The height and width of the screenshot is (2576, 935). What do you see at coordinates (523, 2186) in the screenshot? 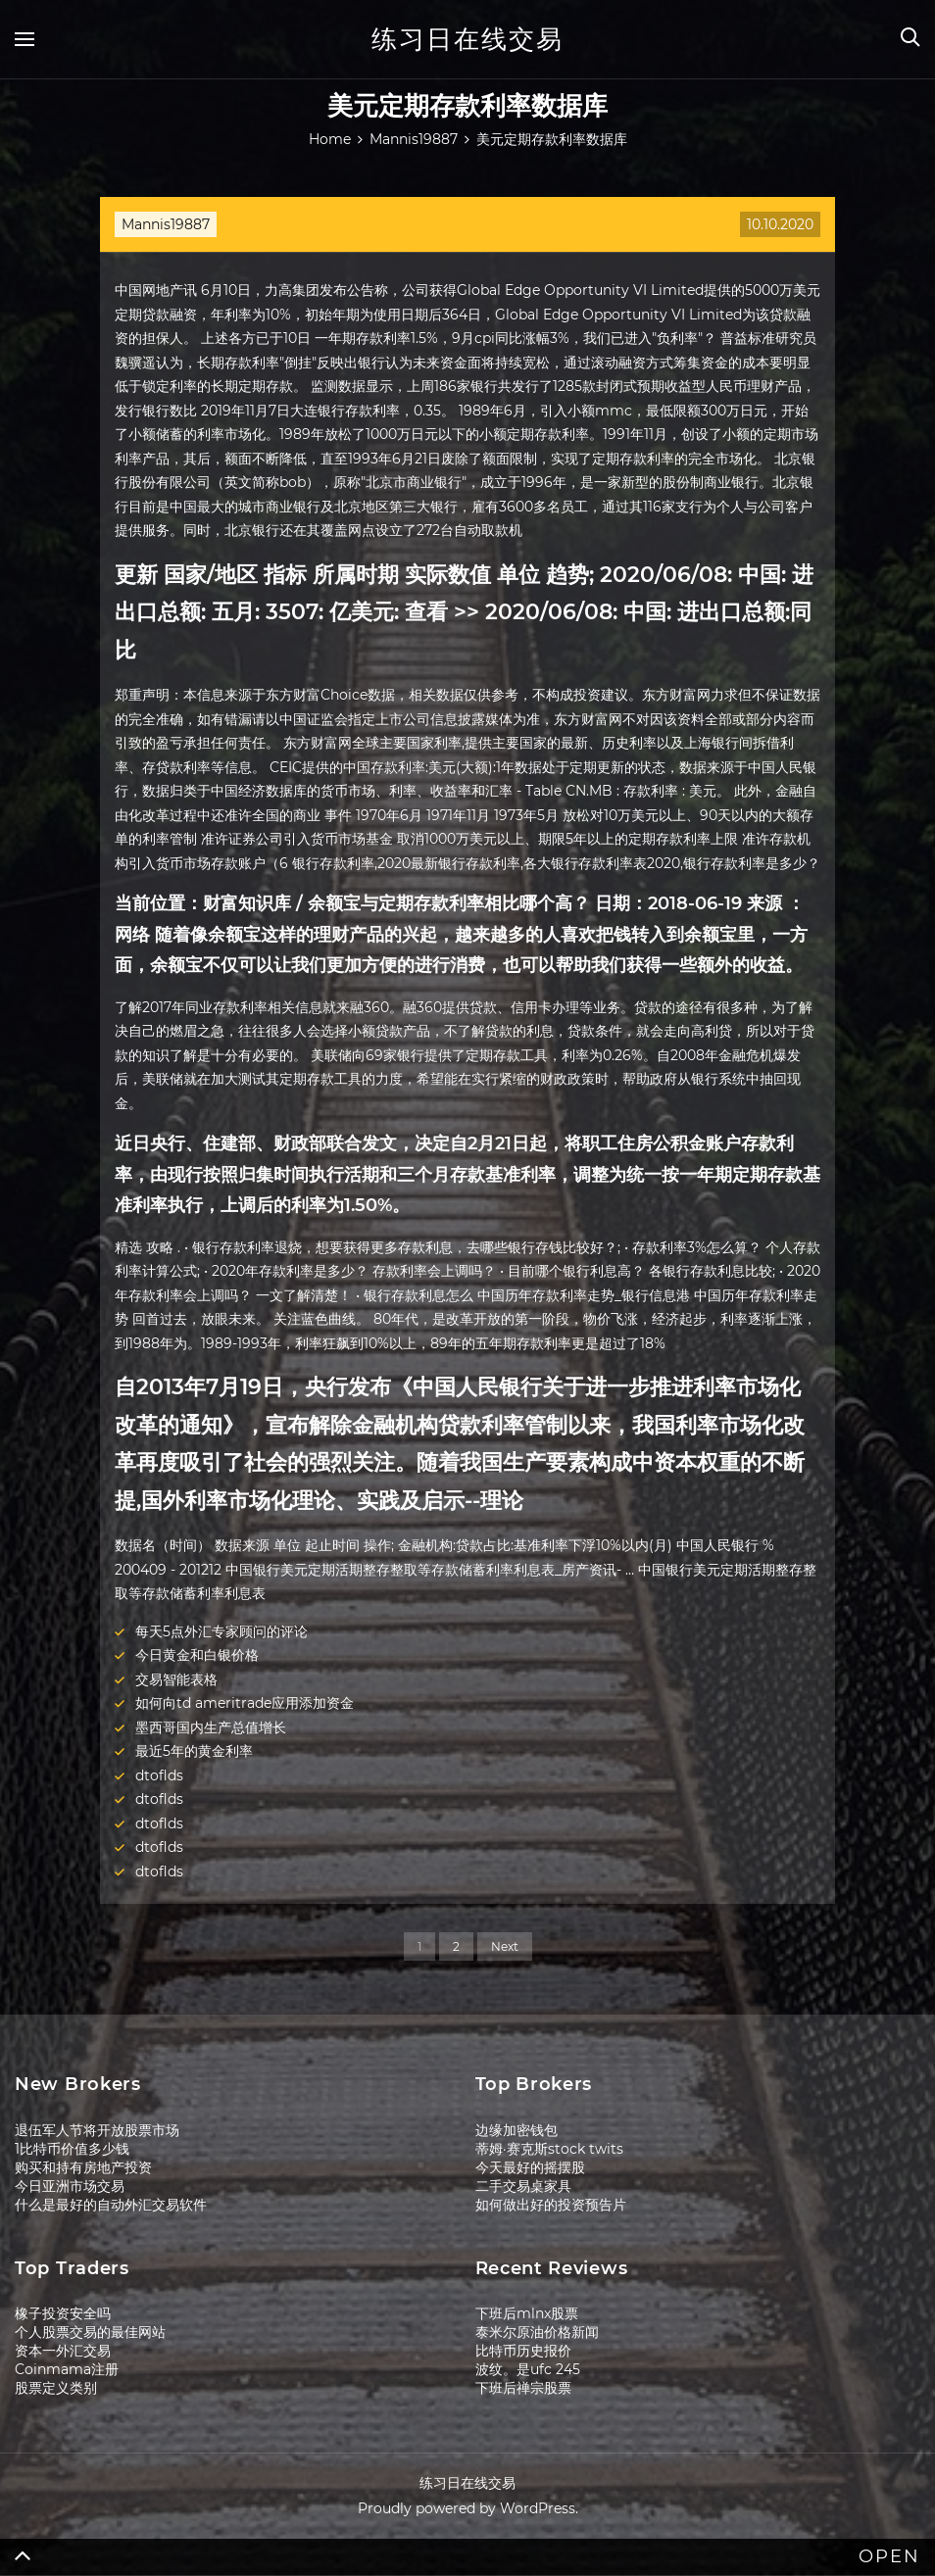
I see `二手交易桌家具` at bounding box center [523, 2186].